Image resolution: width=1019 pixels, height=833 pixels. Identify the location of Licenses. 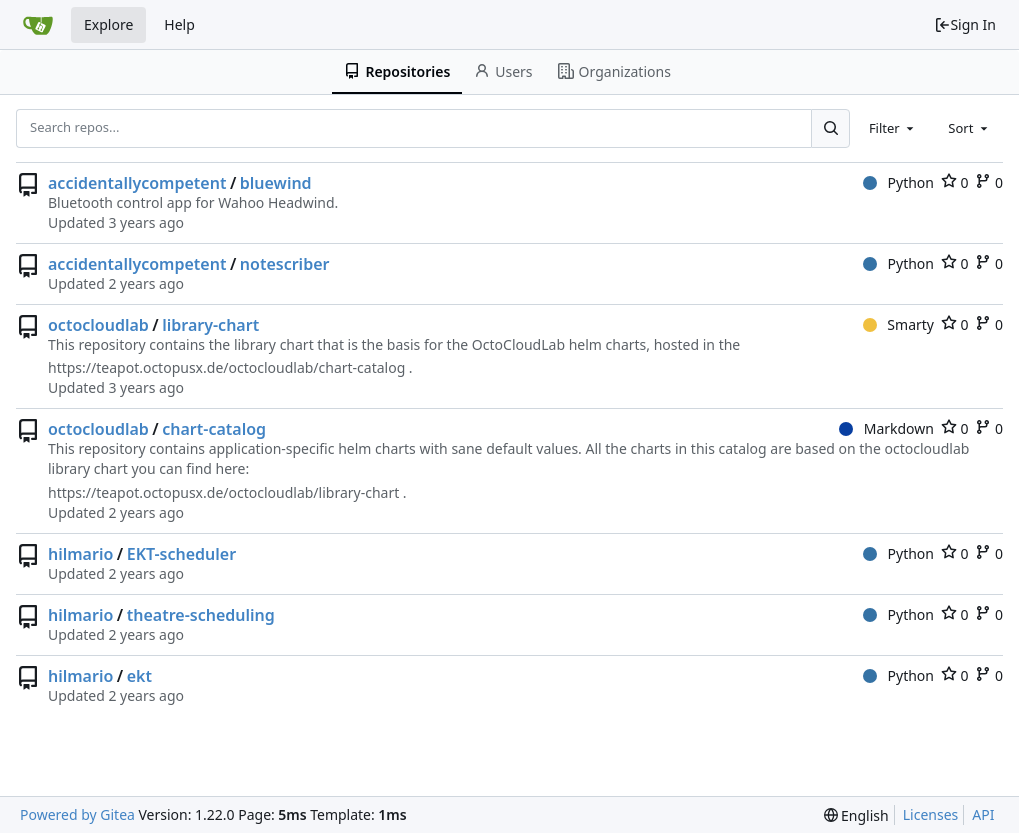
(931, 814).